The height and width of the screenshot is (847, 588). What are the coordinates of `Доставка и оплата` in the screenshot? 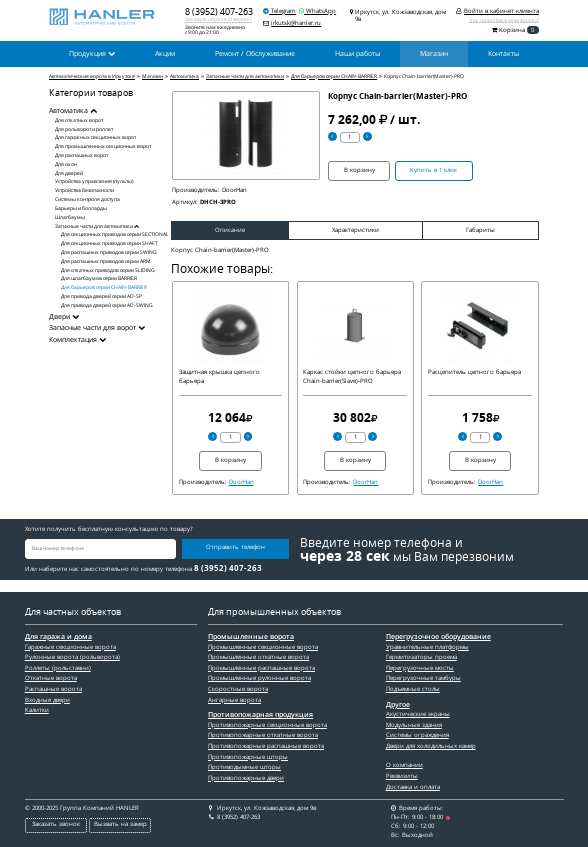 It's located at (413, 787).